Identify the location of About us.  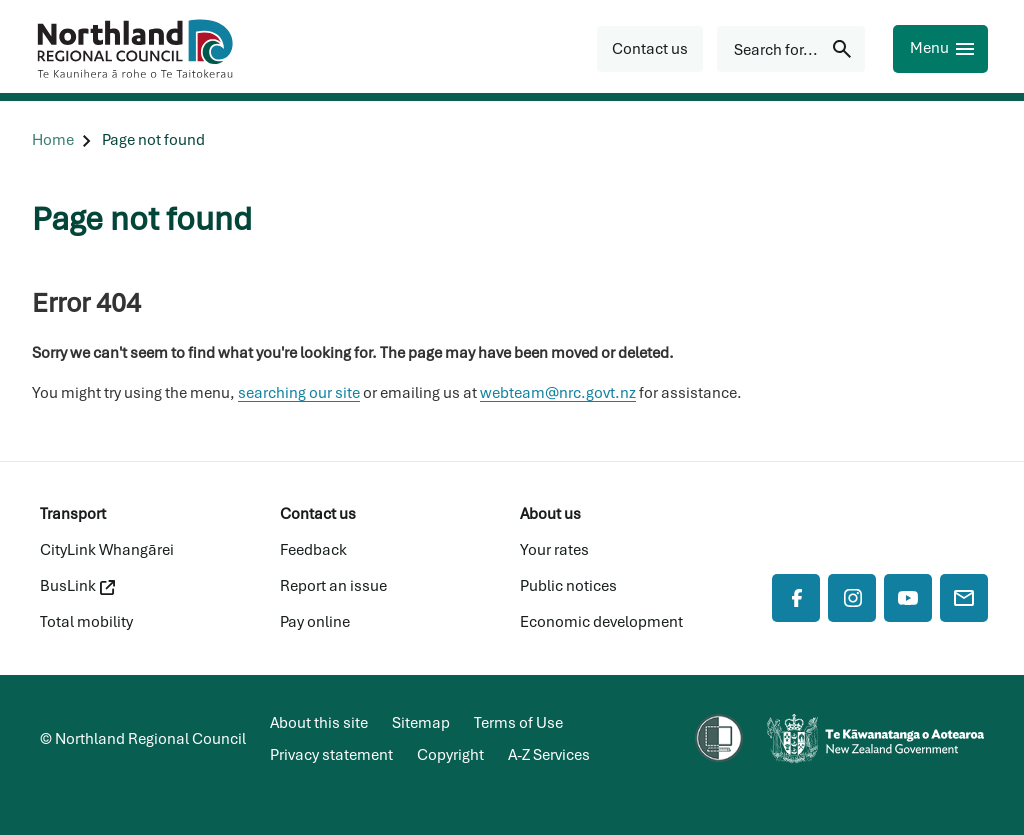
(550, 514).